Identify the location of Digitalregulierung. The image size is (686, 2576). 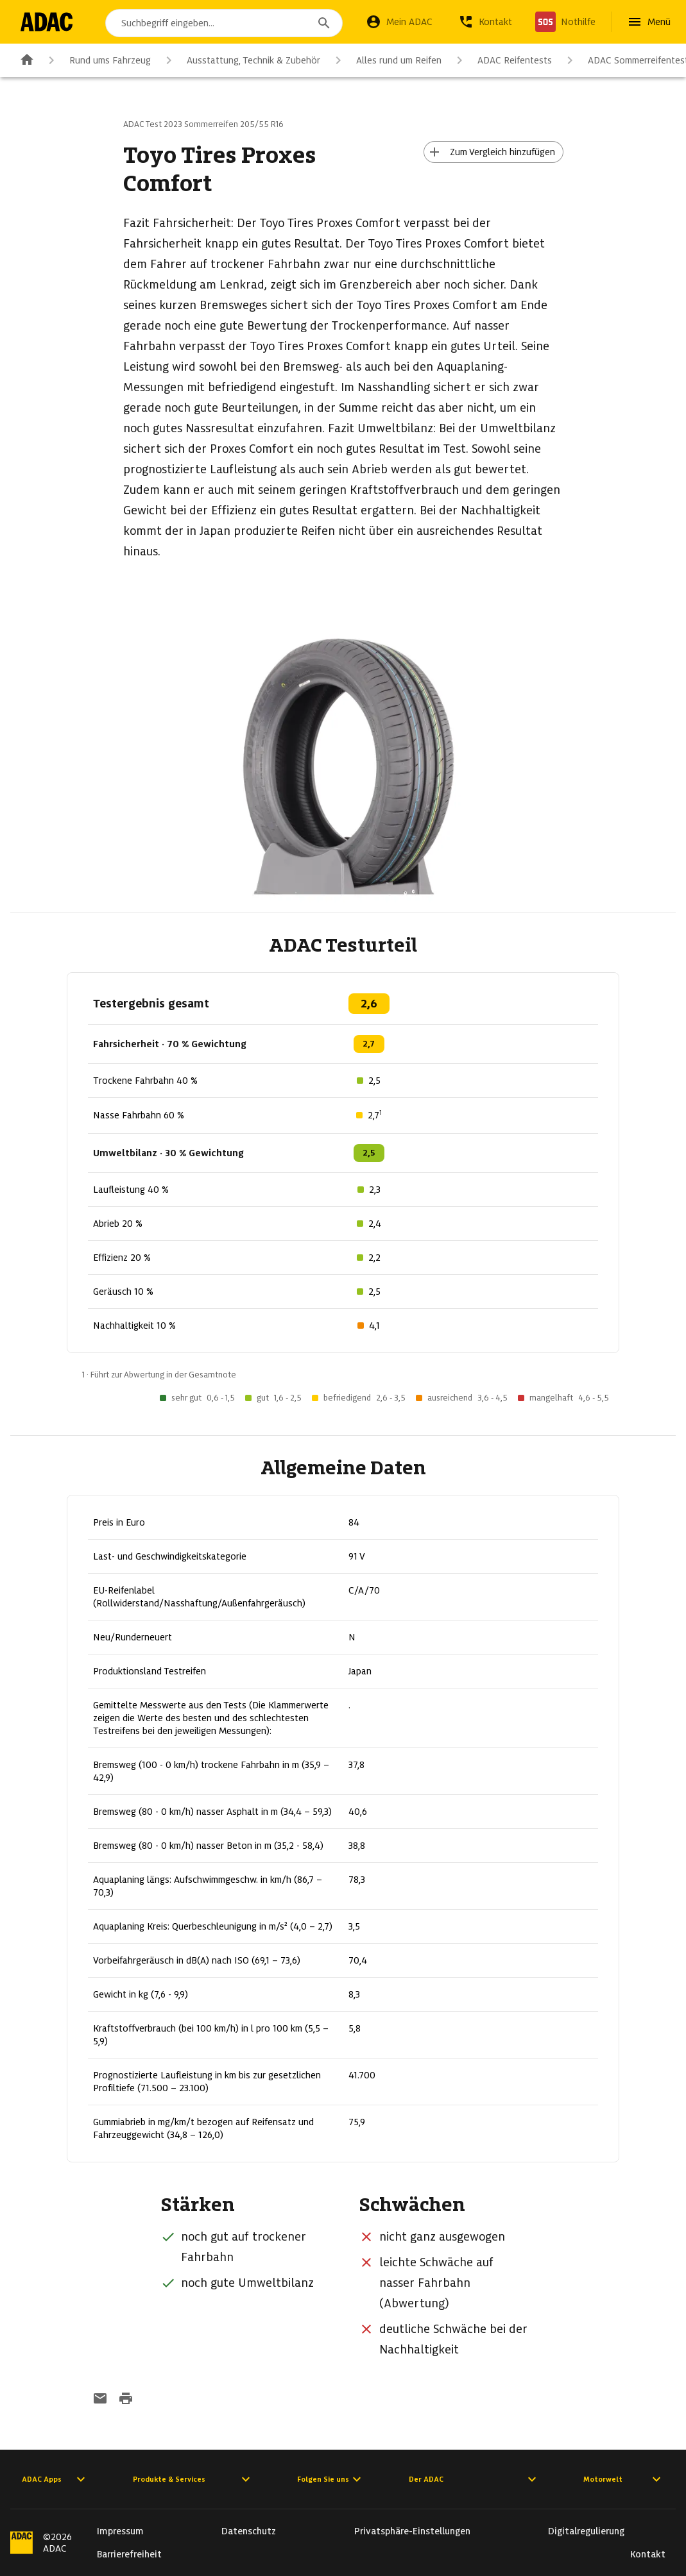
(586, 2531).